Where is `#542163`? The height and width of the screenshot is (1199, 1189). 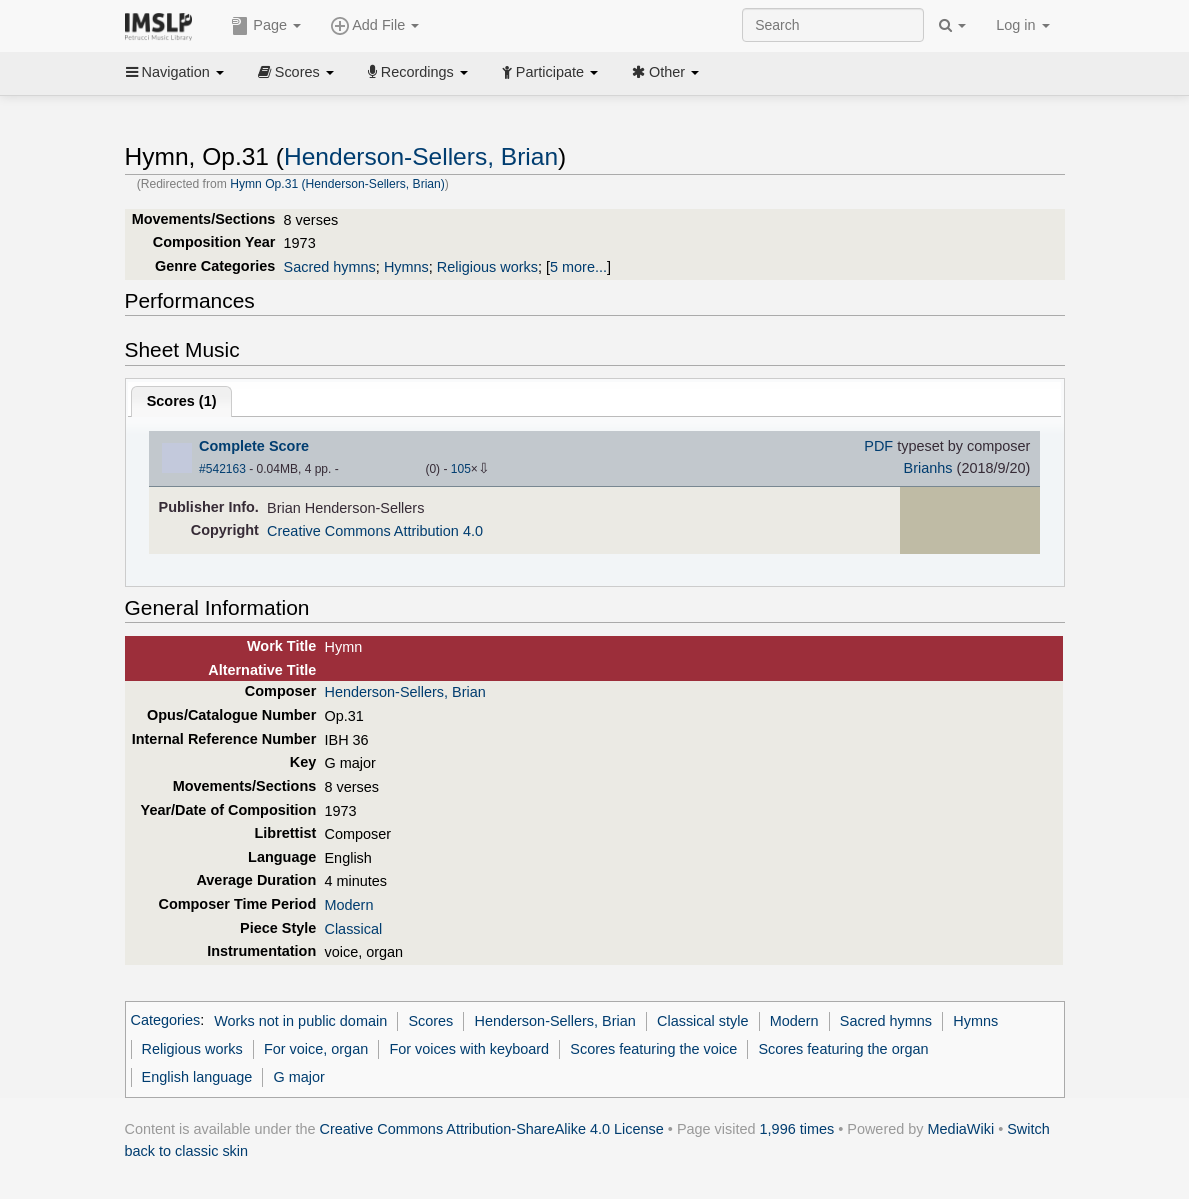
#542163 is located at coordinates (222, 469).